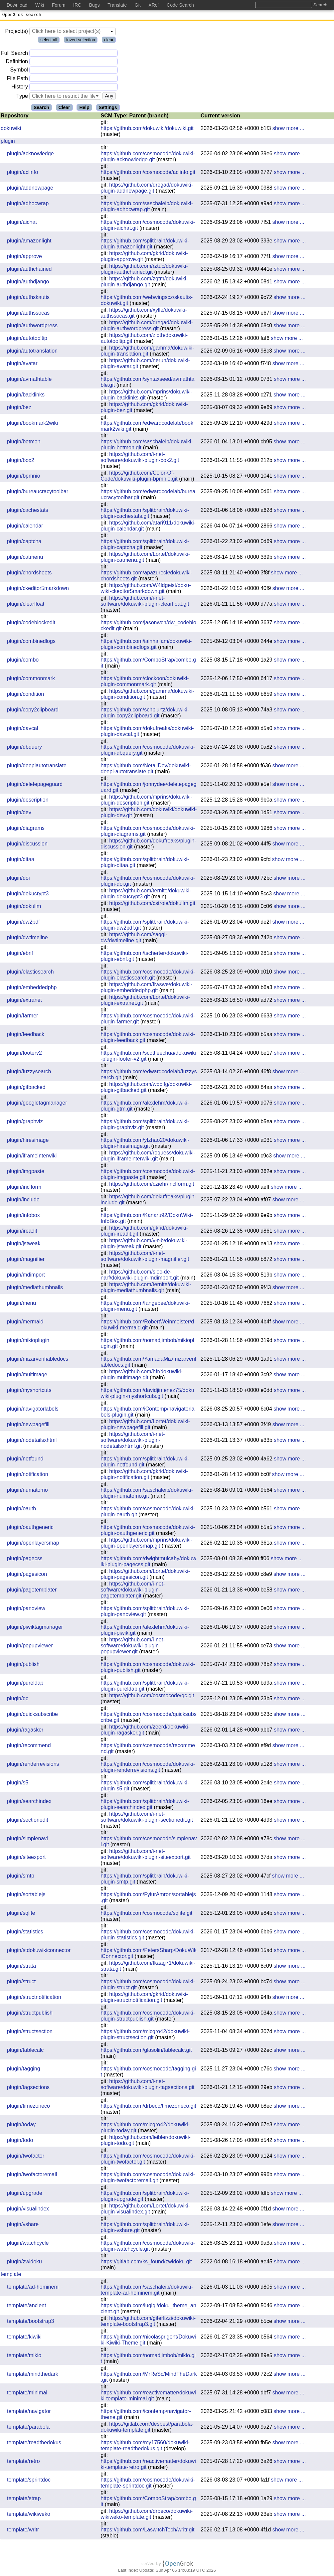 This screenshot has height=2576, width=334. I want to click on plugin/embeddedphp, so click(32, 988).